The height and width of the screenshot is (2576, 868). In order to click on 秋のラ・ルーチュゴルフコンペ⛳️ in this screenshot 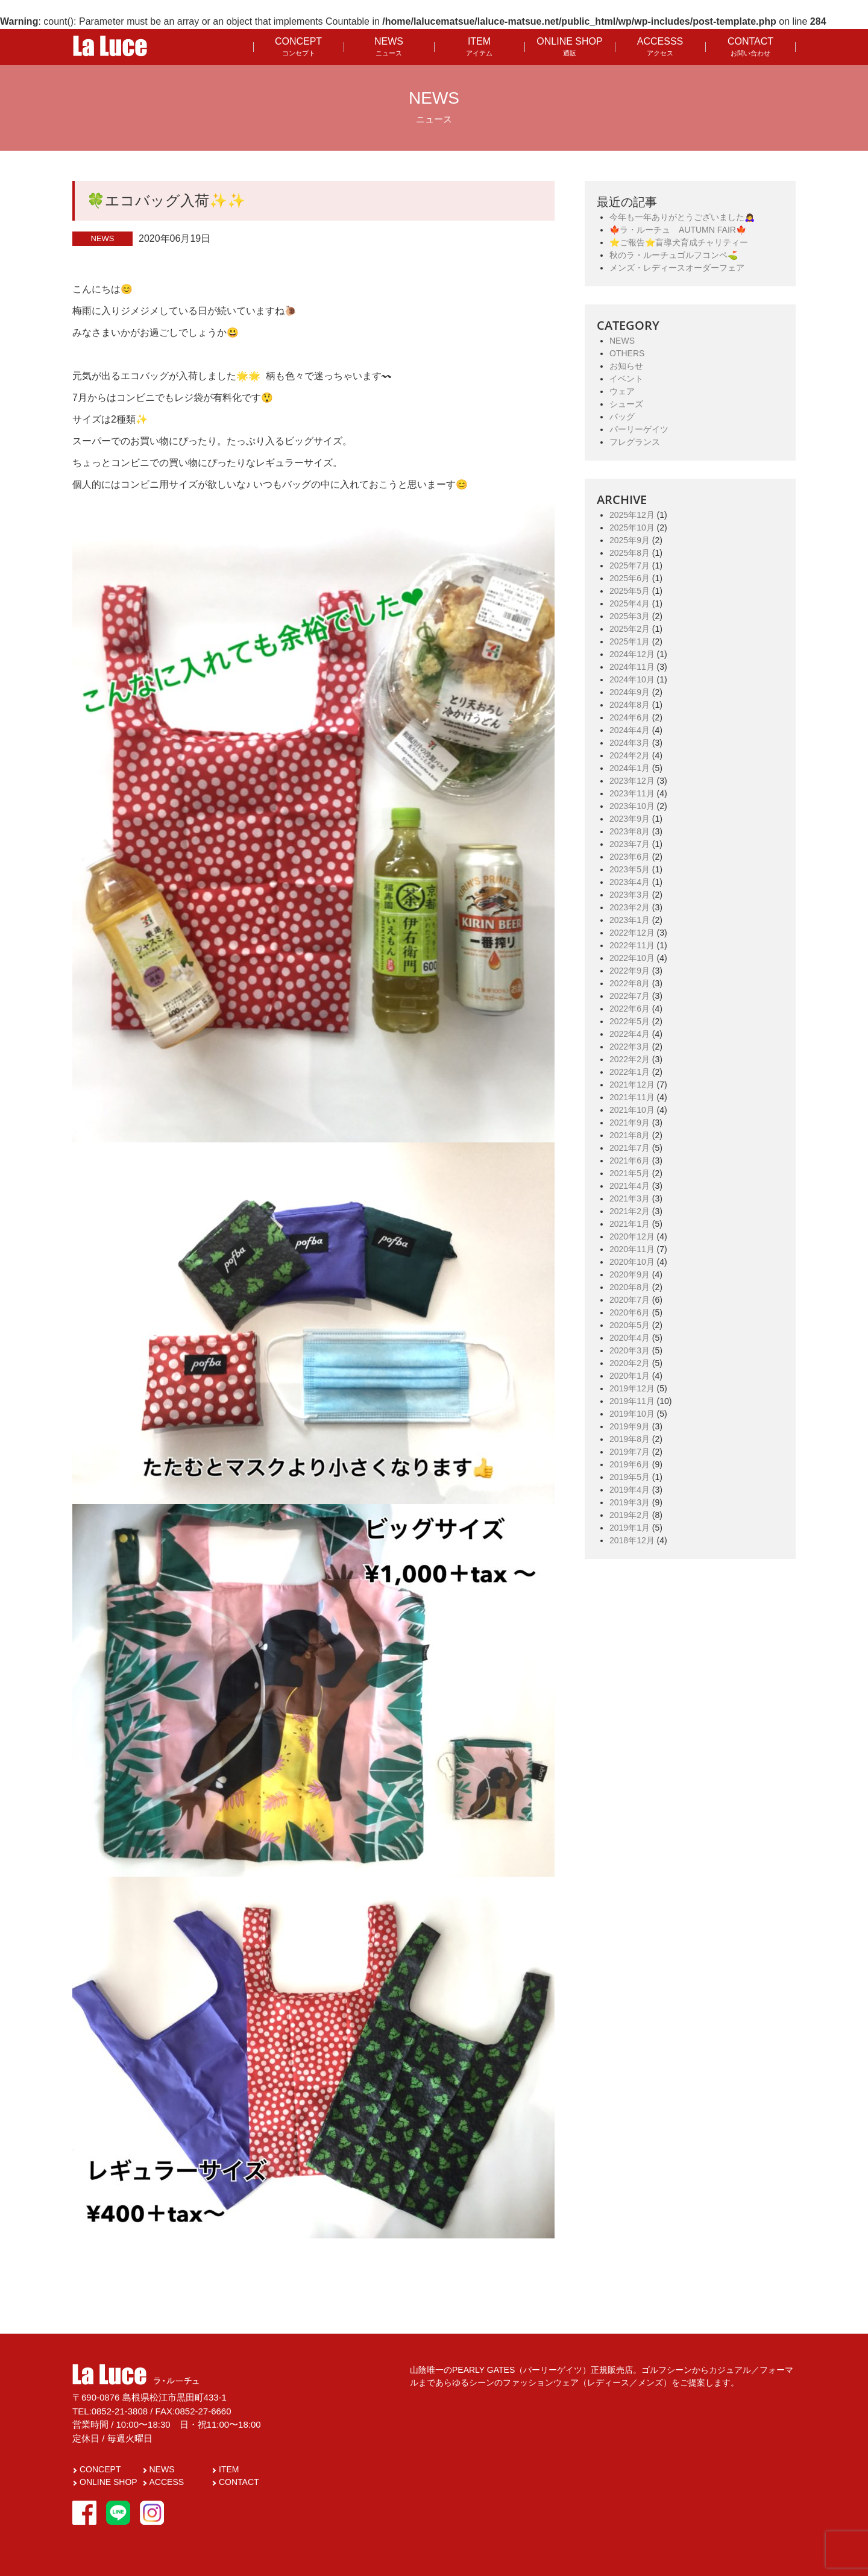, I will do `click(673, 255)`.